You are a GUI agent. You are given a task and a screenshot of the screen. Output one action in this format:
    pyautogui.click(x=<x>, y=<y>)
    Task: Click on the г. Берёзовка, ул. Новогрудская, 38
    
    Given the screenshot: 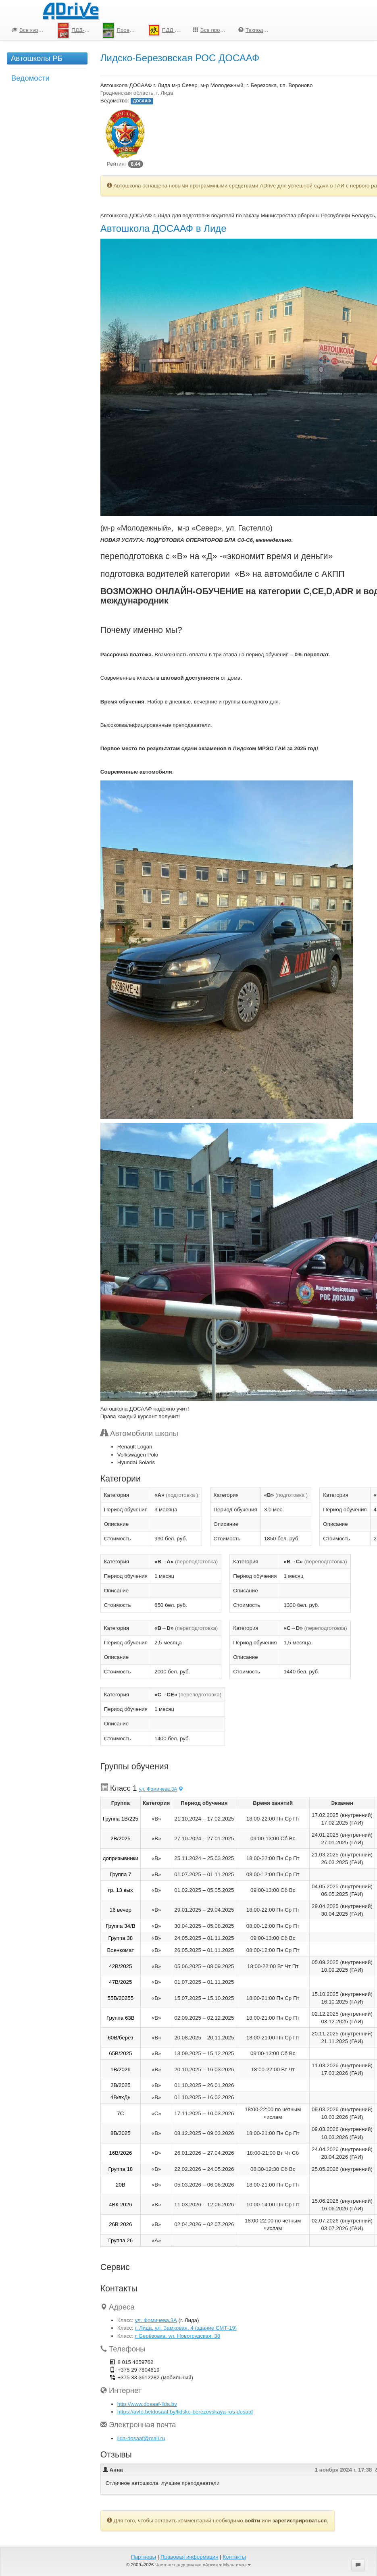 What is the action you would take?
    pyautogui.click(x=177, y=2336)
    